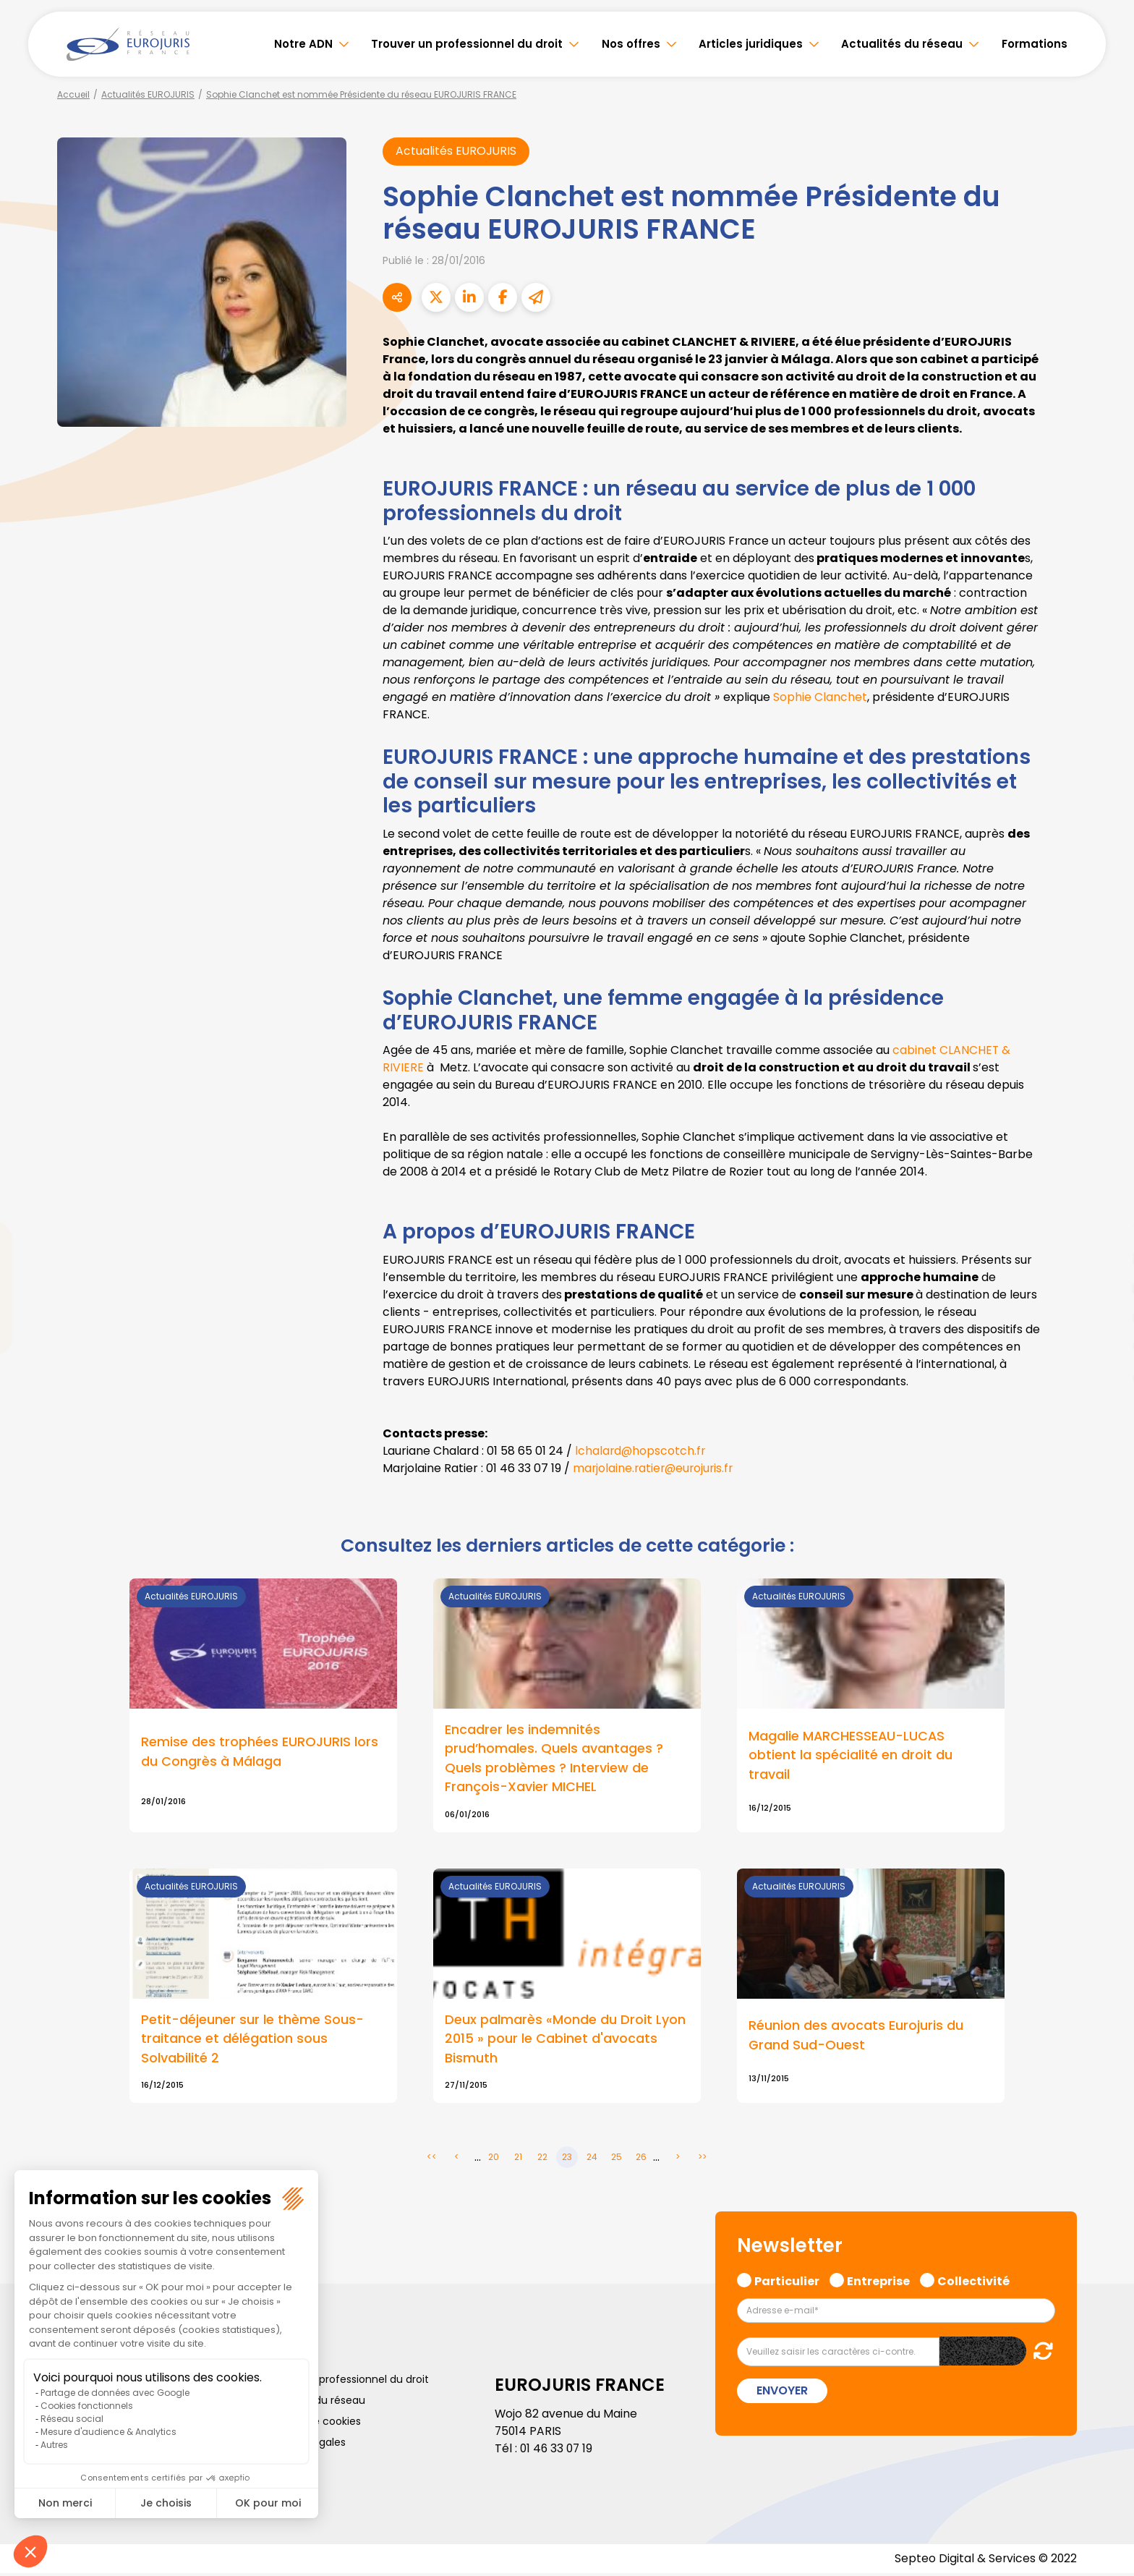  What do you see at coordinates (567, 2160) in the screenshot?
I see `23` at bounding box center [567, 2160].